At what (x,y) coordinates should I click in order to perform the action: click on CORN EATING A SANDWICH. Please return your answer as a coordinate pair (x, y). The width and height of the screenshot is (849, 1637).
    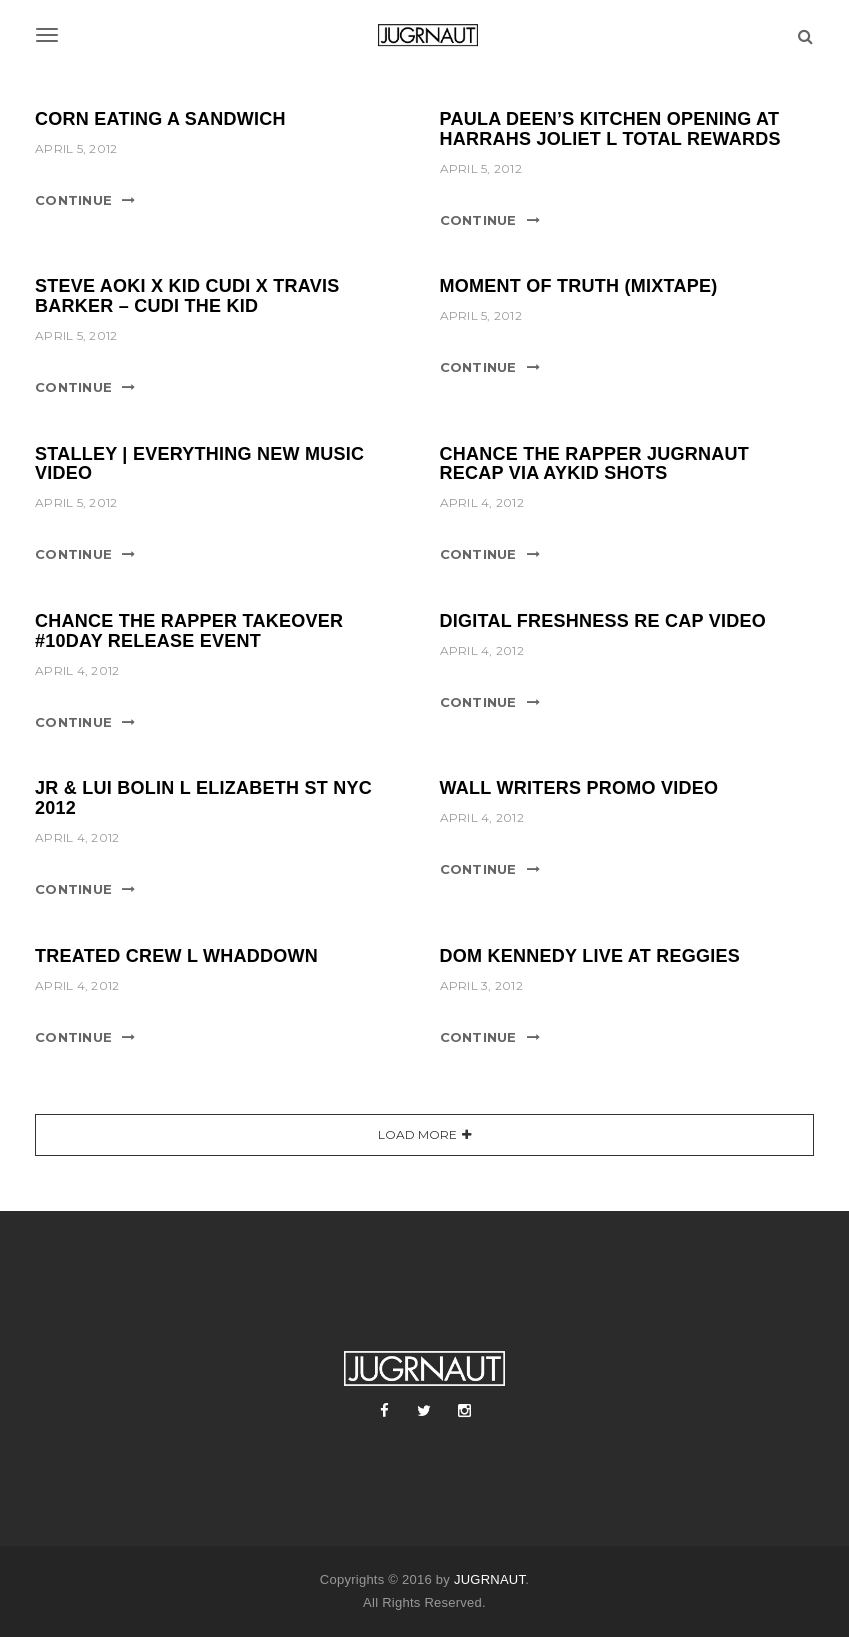
    Looking at the image, I should click on (160, 119).